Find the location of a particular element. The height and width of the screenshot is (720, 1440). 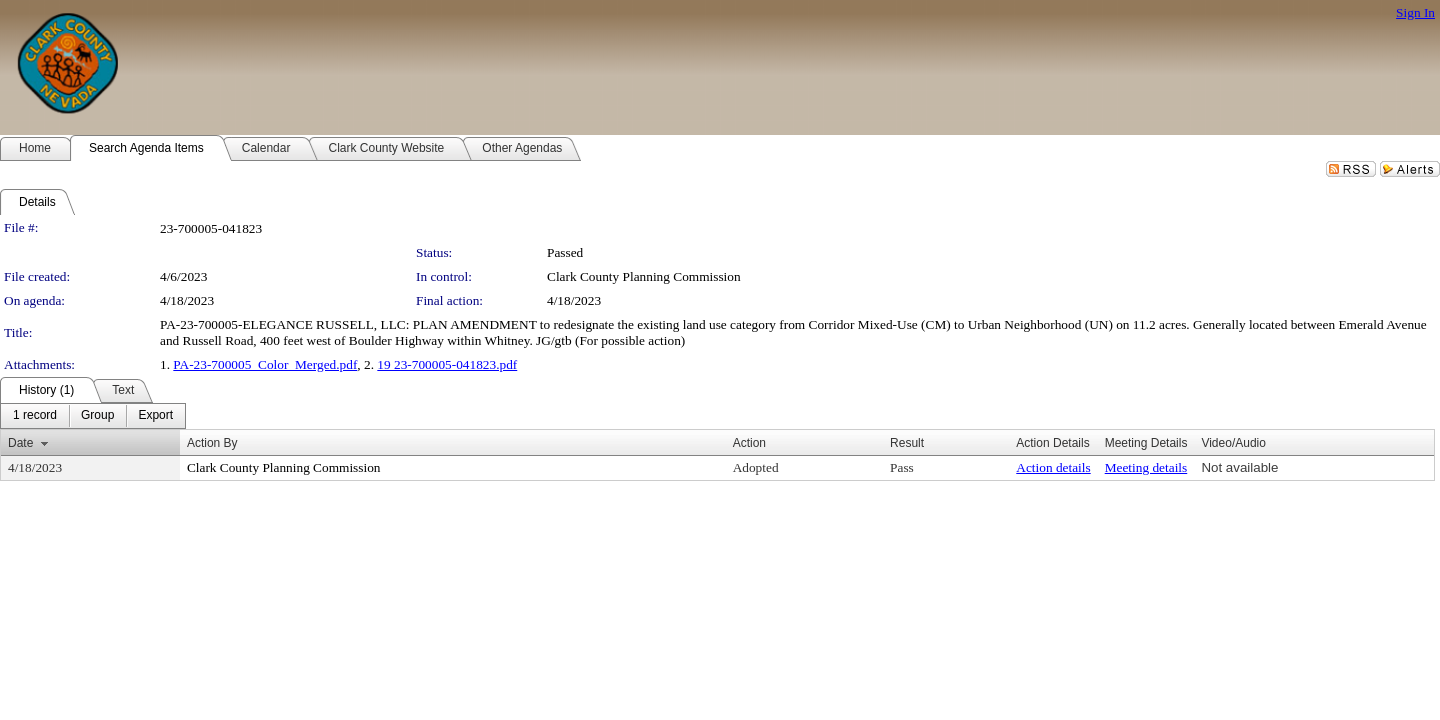

Result is located at coordinates (907, 443).